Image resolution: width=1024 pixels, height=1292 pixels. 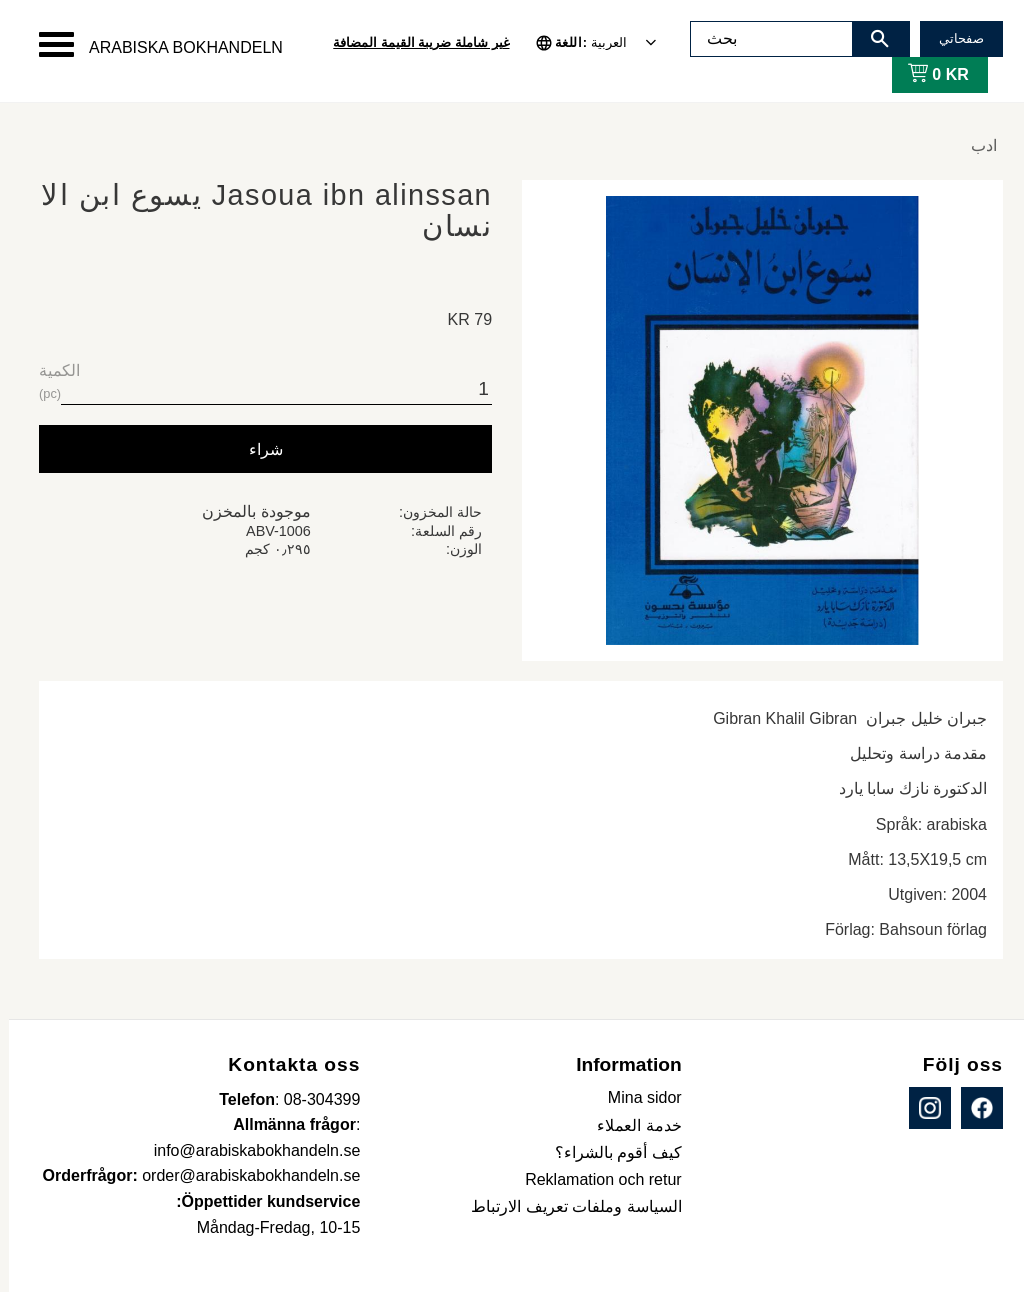 What do you see at coordinates (630, 1125) in the screenshot?
I see `خدمة العملاء [menuitem]` at bounding box center [630, 1125].